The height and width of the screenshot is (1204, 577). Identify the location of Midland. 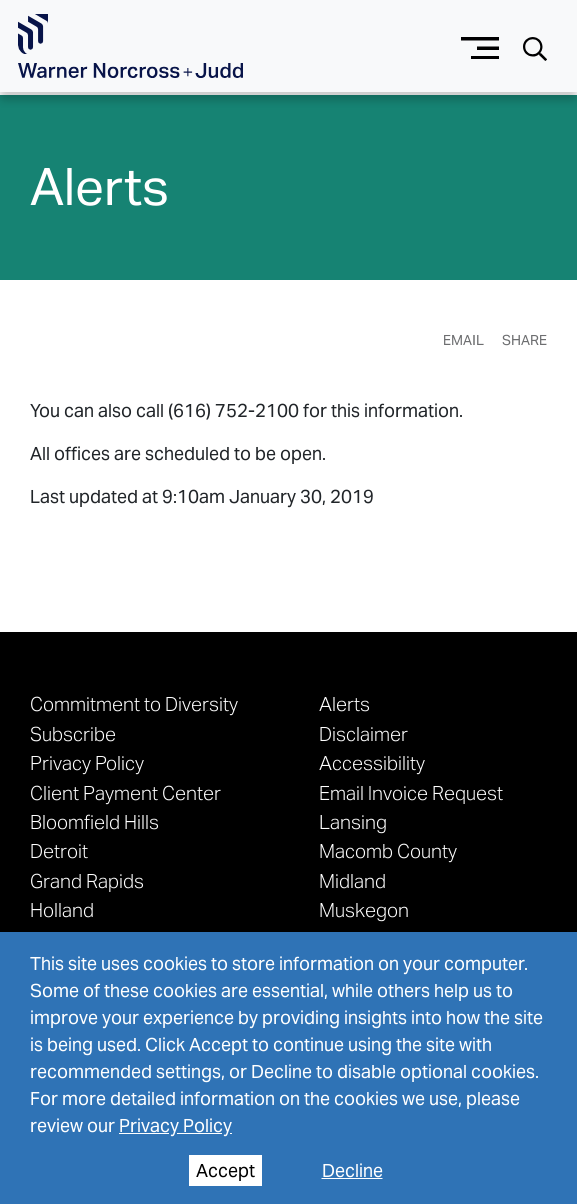
(352, 880).